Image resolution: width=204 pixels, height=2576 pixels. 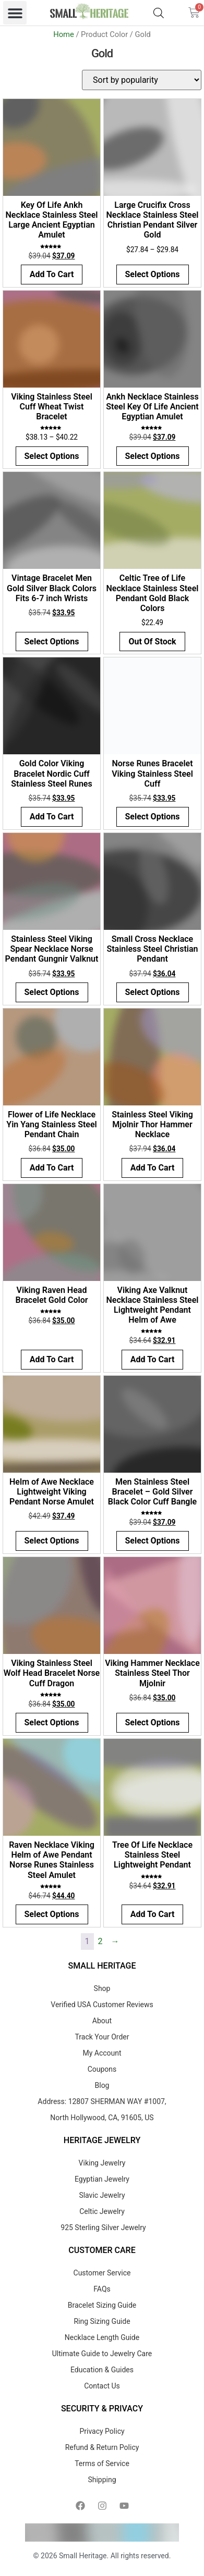 I want to click on Small Heritage, so click(x=83, y=2556).